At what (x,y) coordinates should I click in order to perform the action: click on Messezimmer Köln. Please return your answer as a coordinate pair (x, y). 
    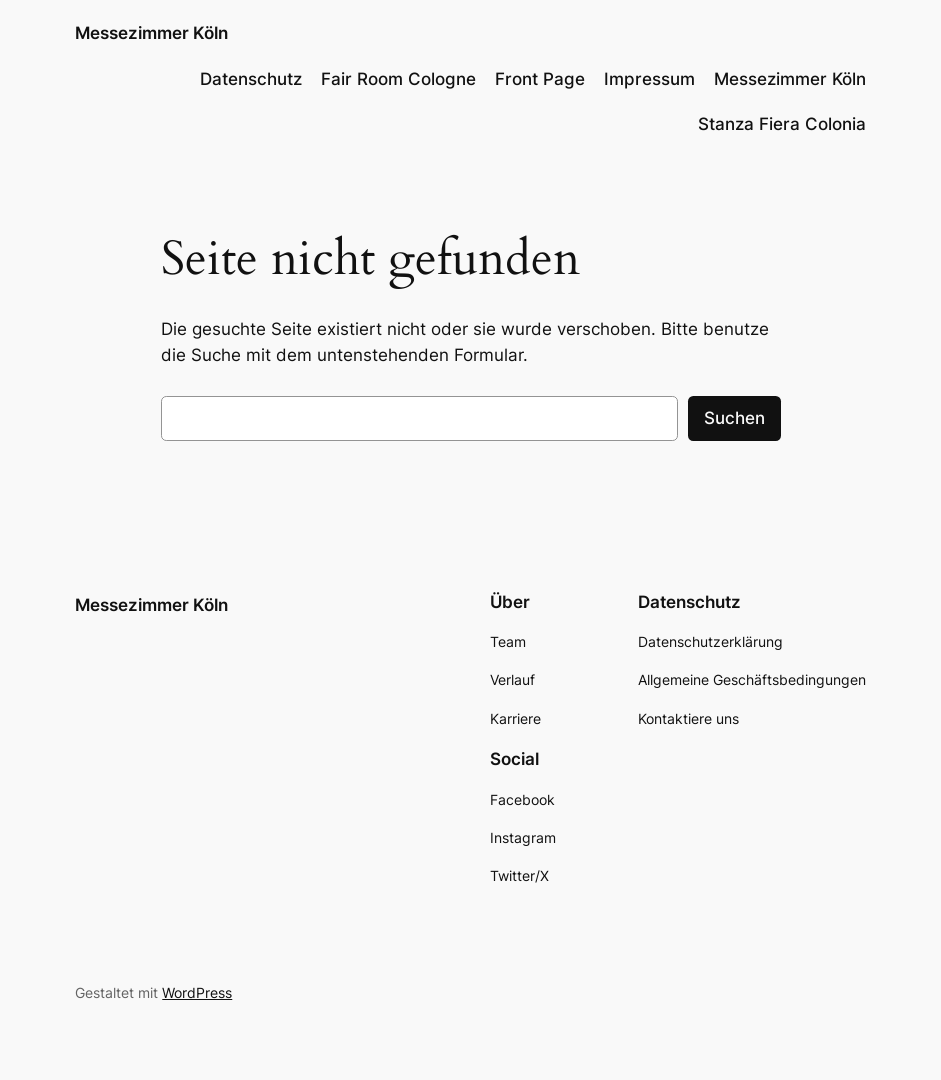
    Looking at the image, I should click on (151, 32).